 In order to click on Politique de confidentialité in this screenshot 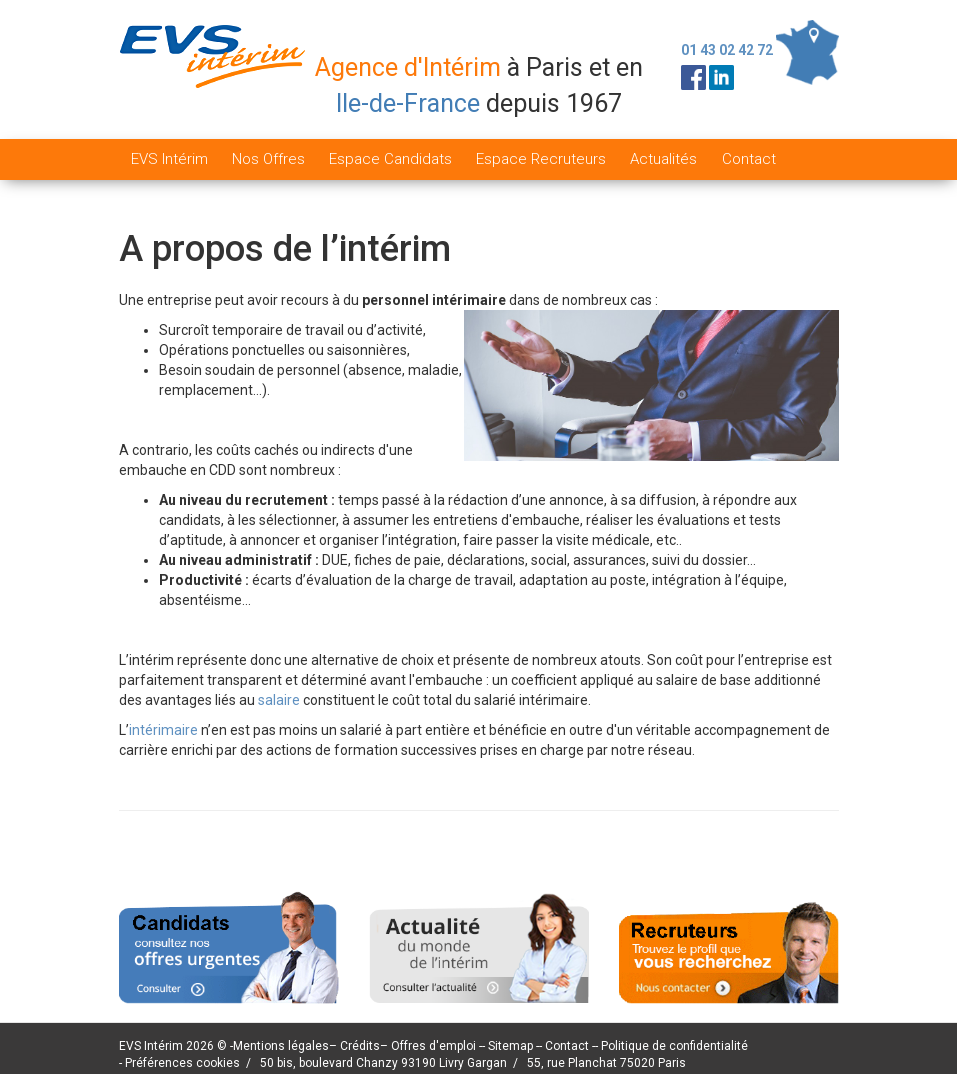, I will do `click(674, 1046)`.